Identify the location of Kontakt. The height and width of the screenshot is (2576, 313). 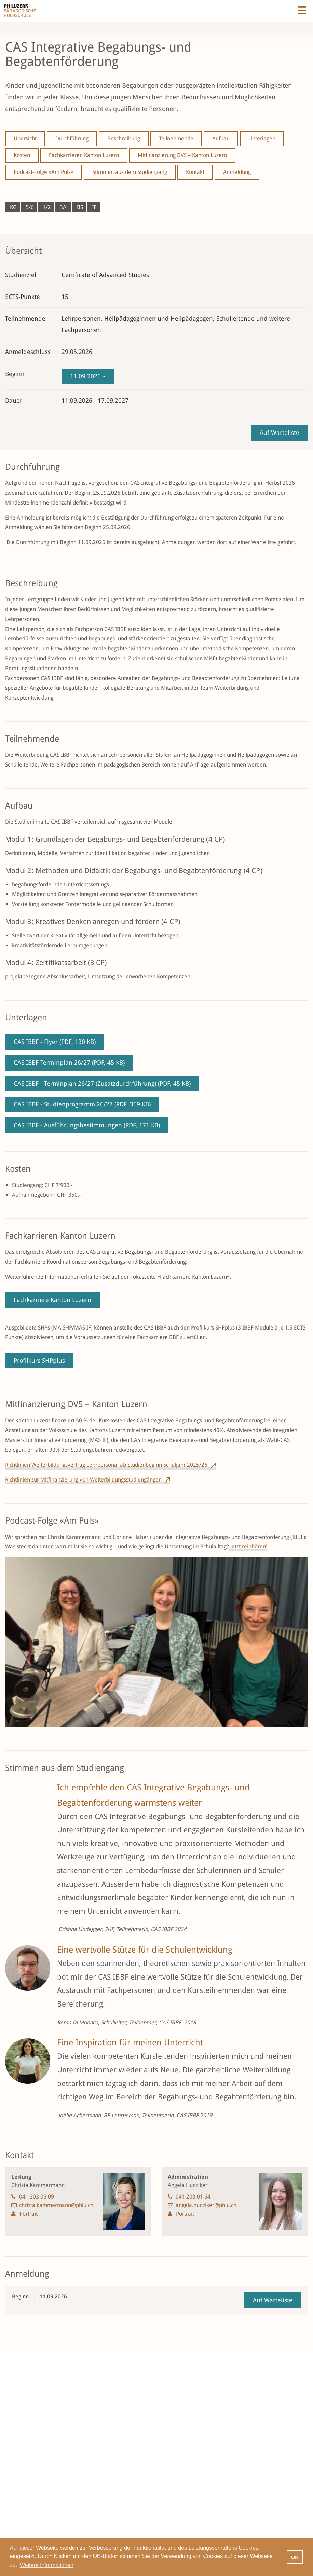
(195, 172).